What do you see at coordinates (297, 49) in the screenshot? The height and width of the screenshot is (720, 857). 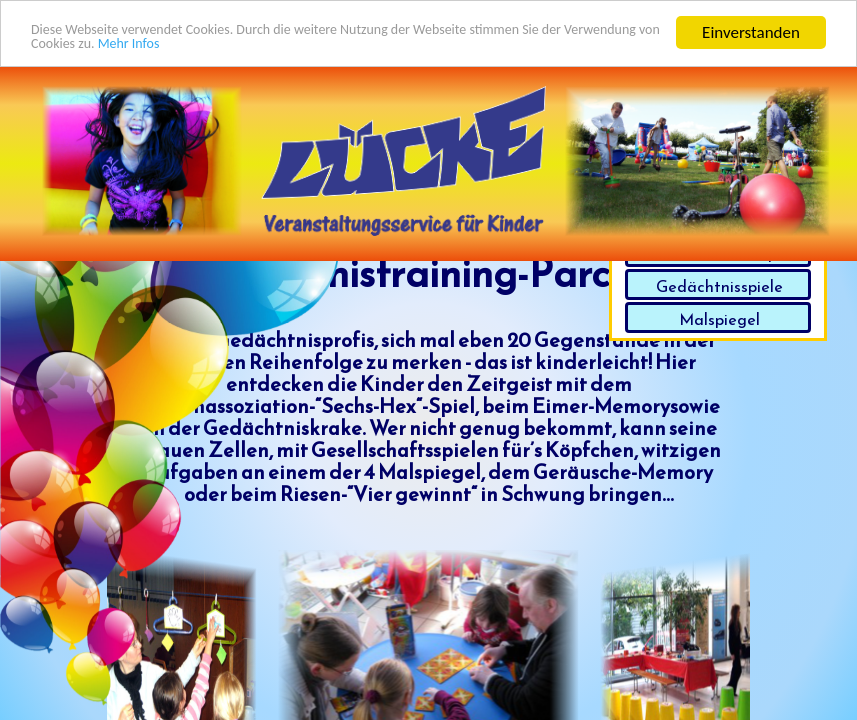 I see `Mehr Infos` at bounding box center [297, 49].